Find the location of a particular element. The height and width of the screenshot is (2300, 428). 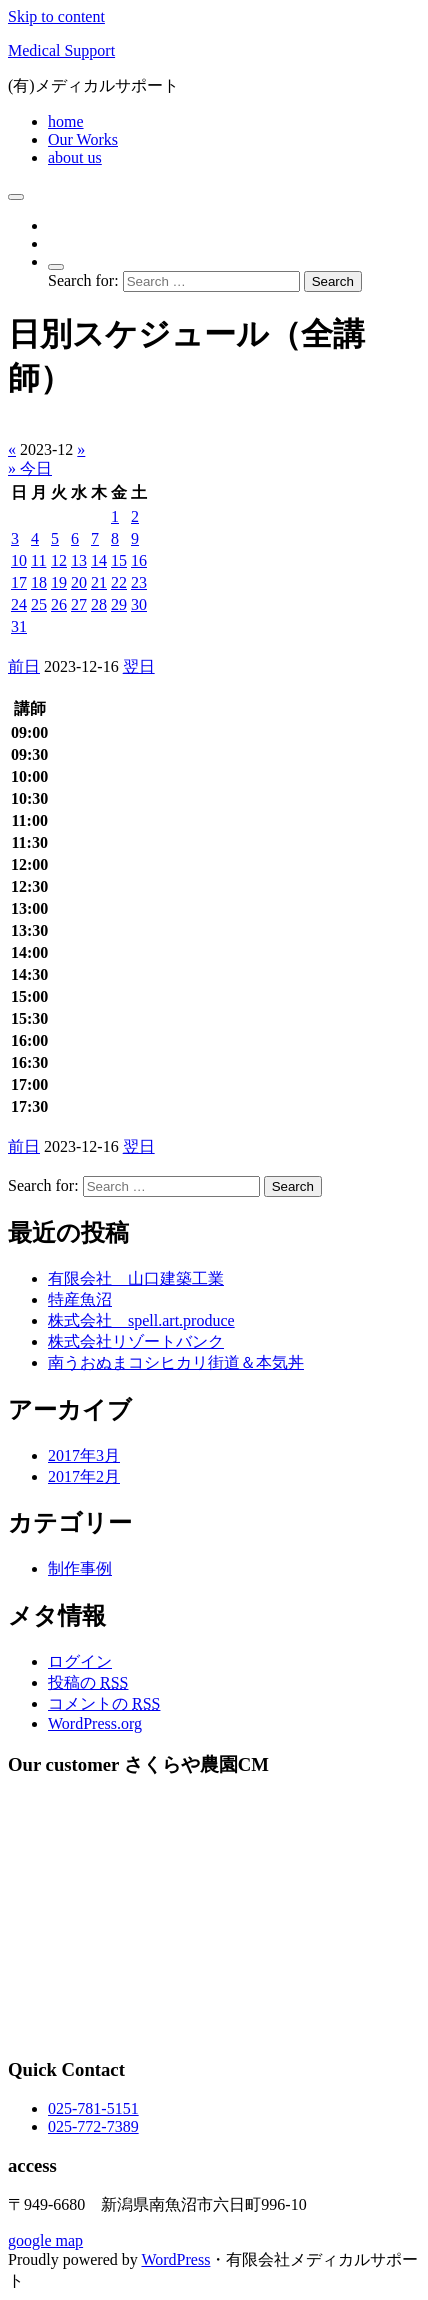

29 is located at coordinates (119, 604).